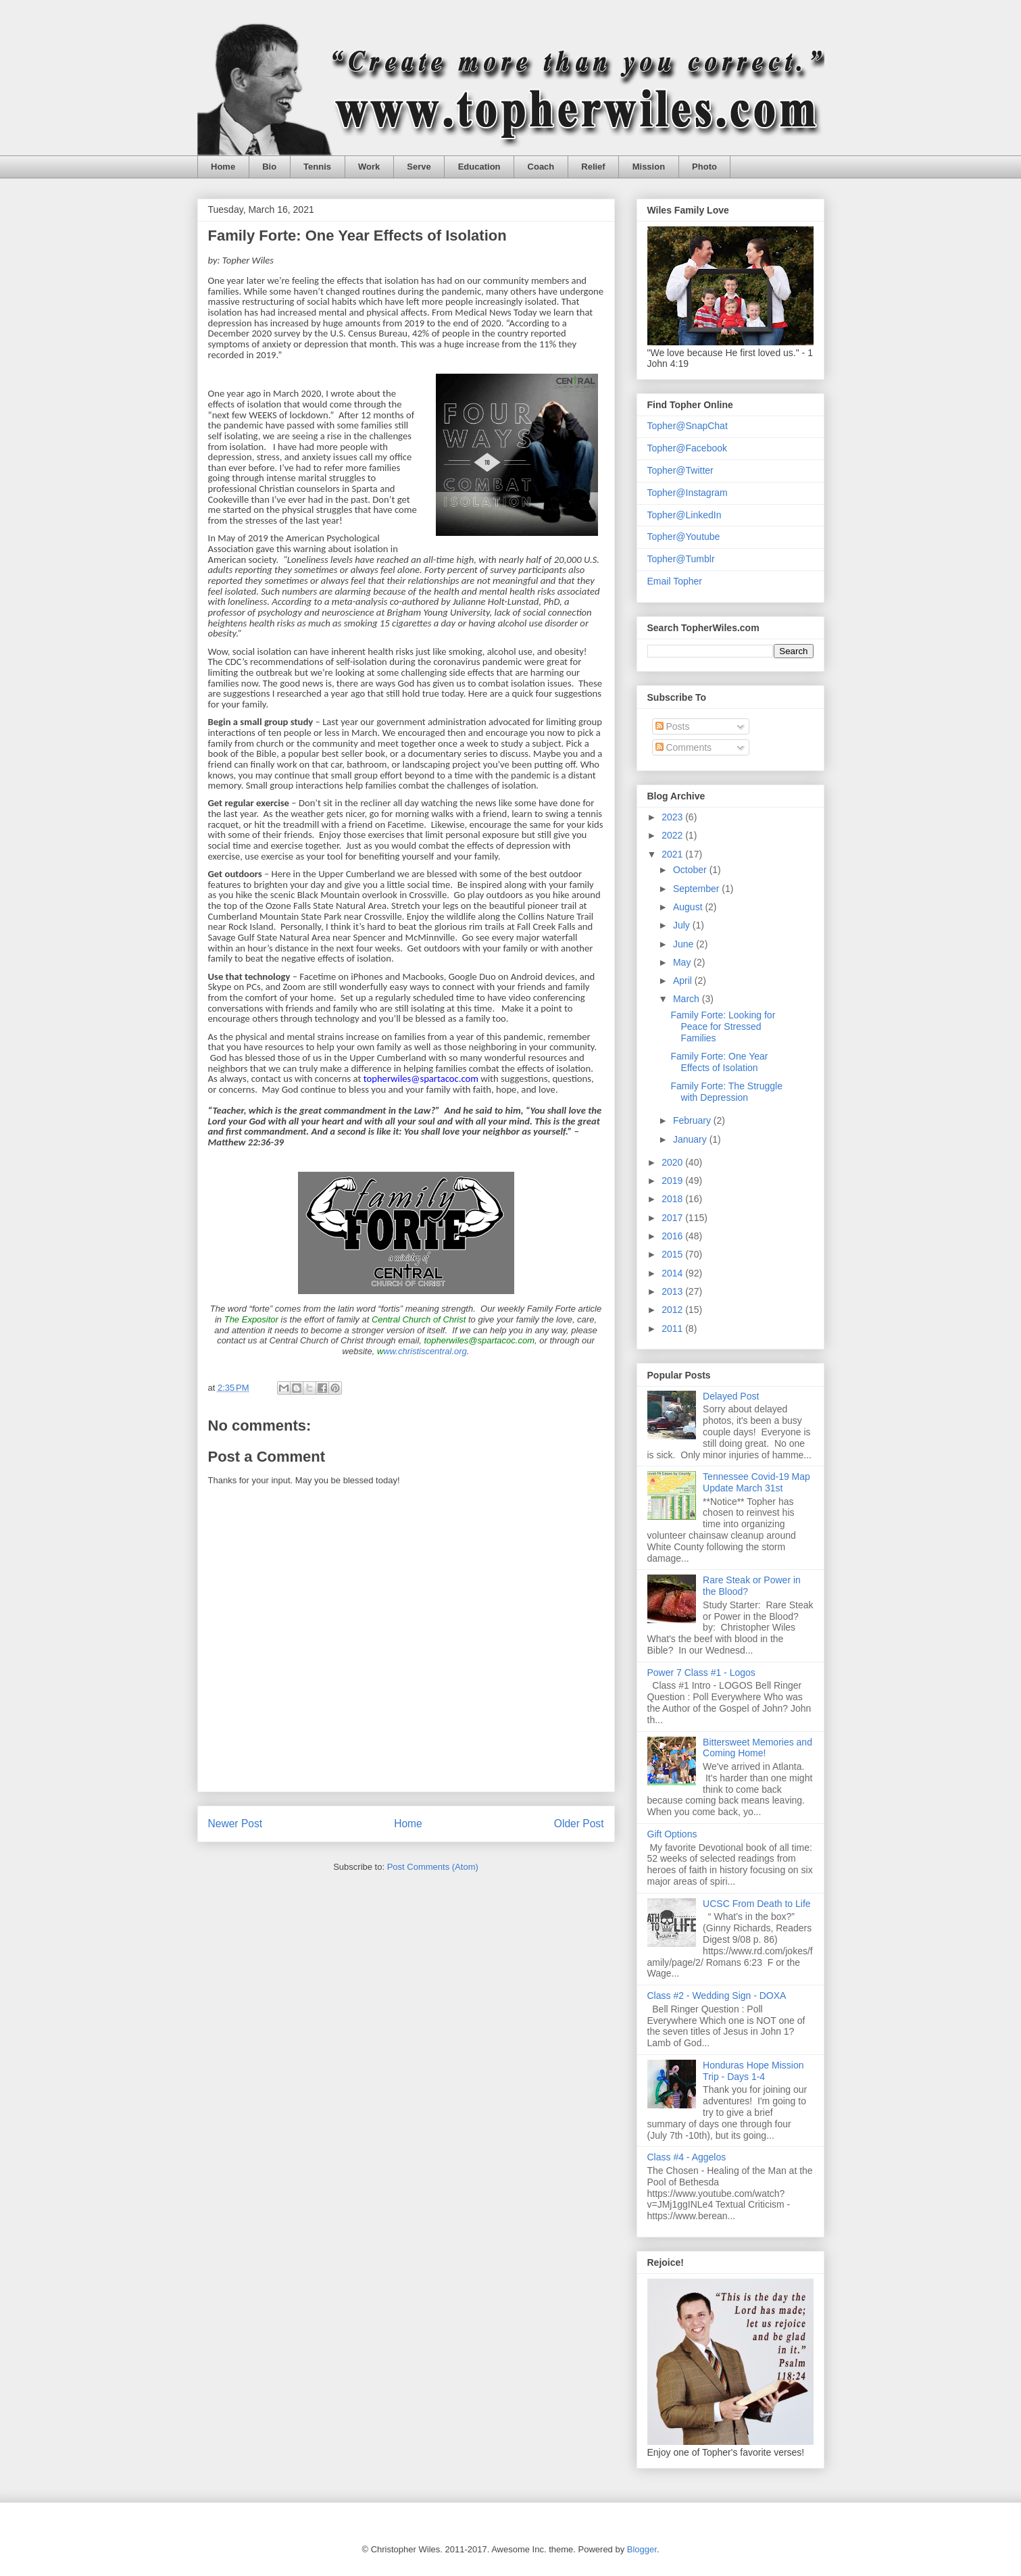 This screenshot has width=1021, height=2576. I want to click on May, so click(683, 962).